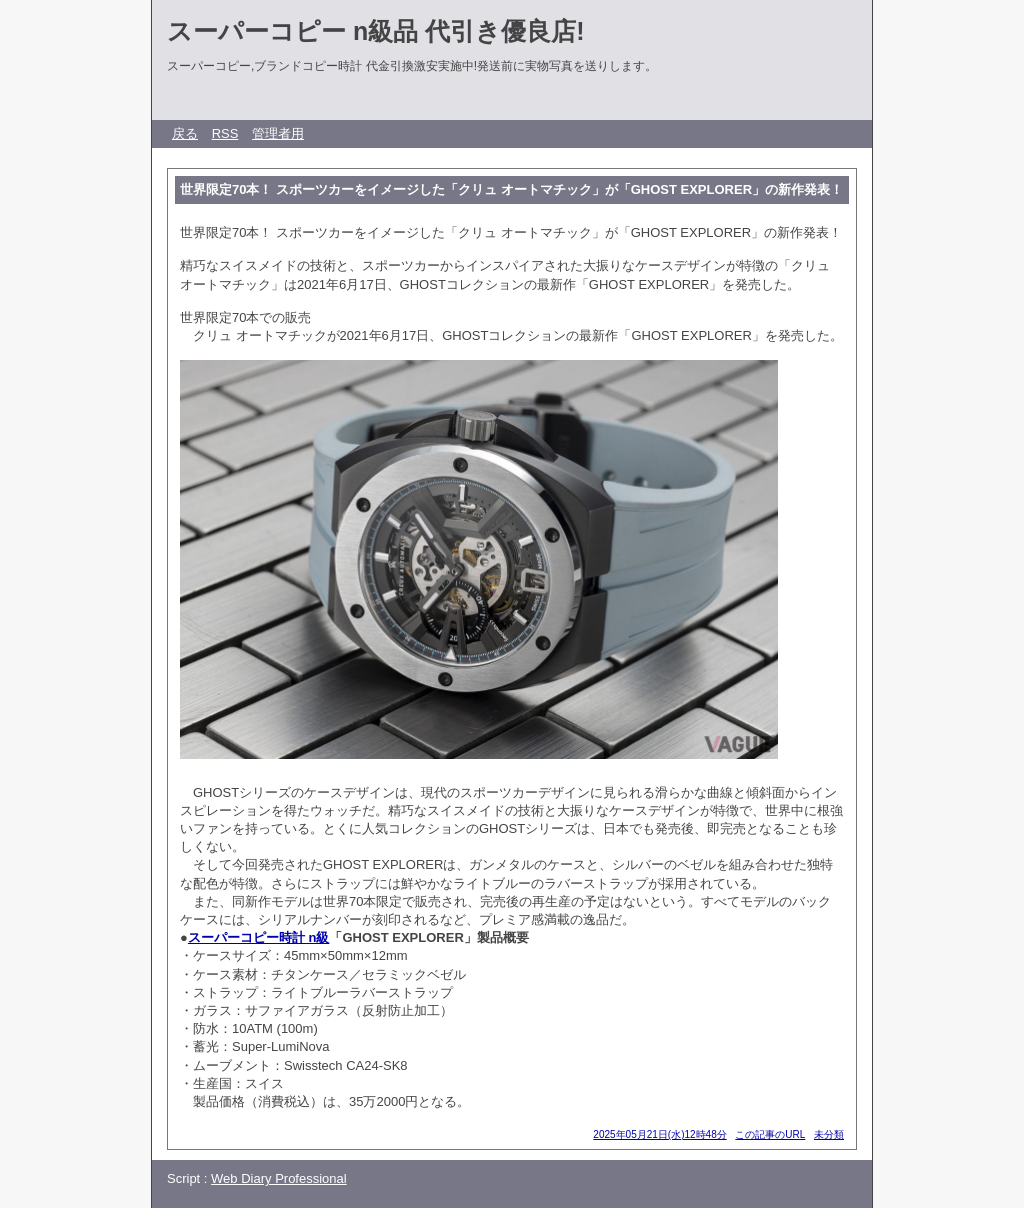 The width and height of the screenshot is (1024, 1208). I want to click on 戻る, so click(185, 133).